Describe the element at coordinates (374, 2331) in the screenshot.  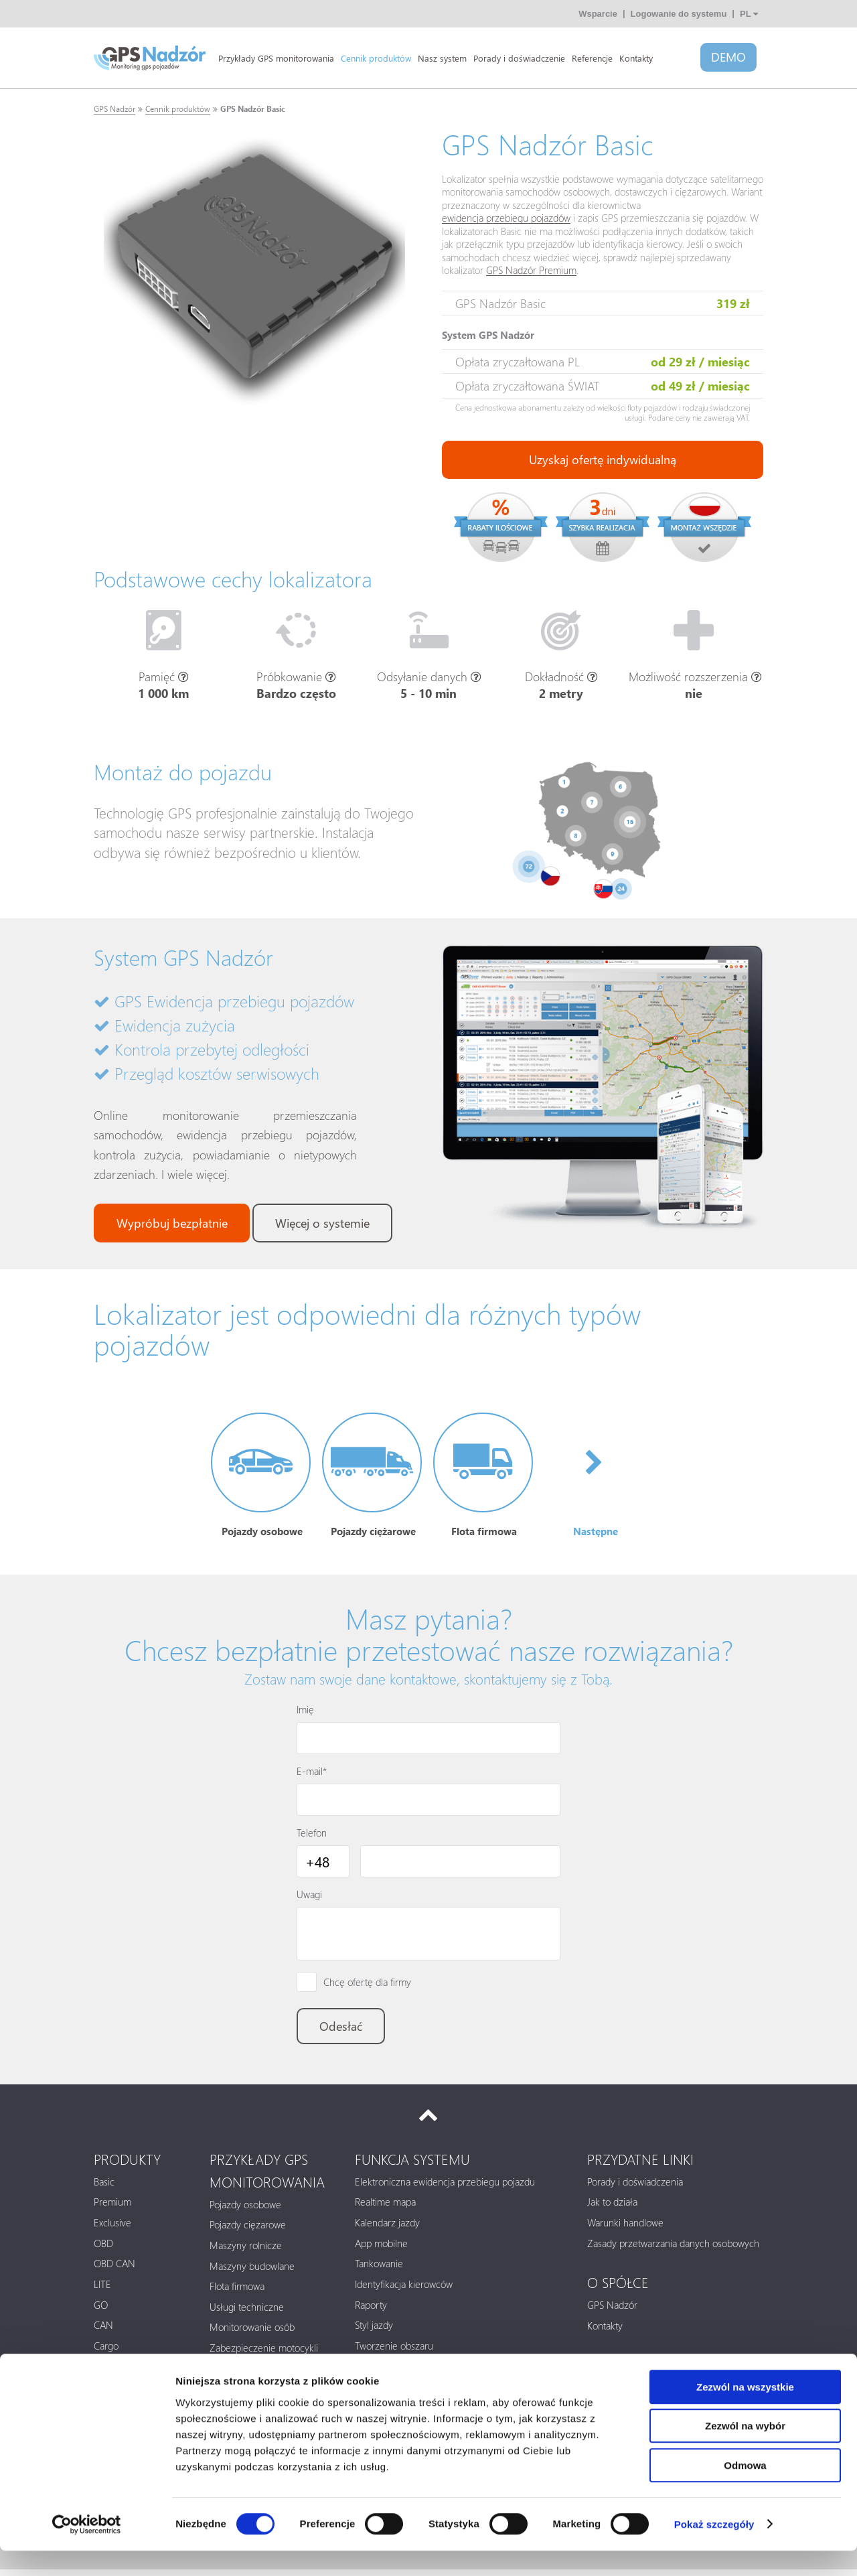
I see `Styl jazdy` at that location.